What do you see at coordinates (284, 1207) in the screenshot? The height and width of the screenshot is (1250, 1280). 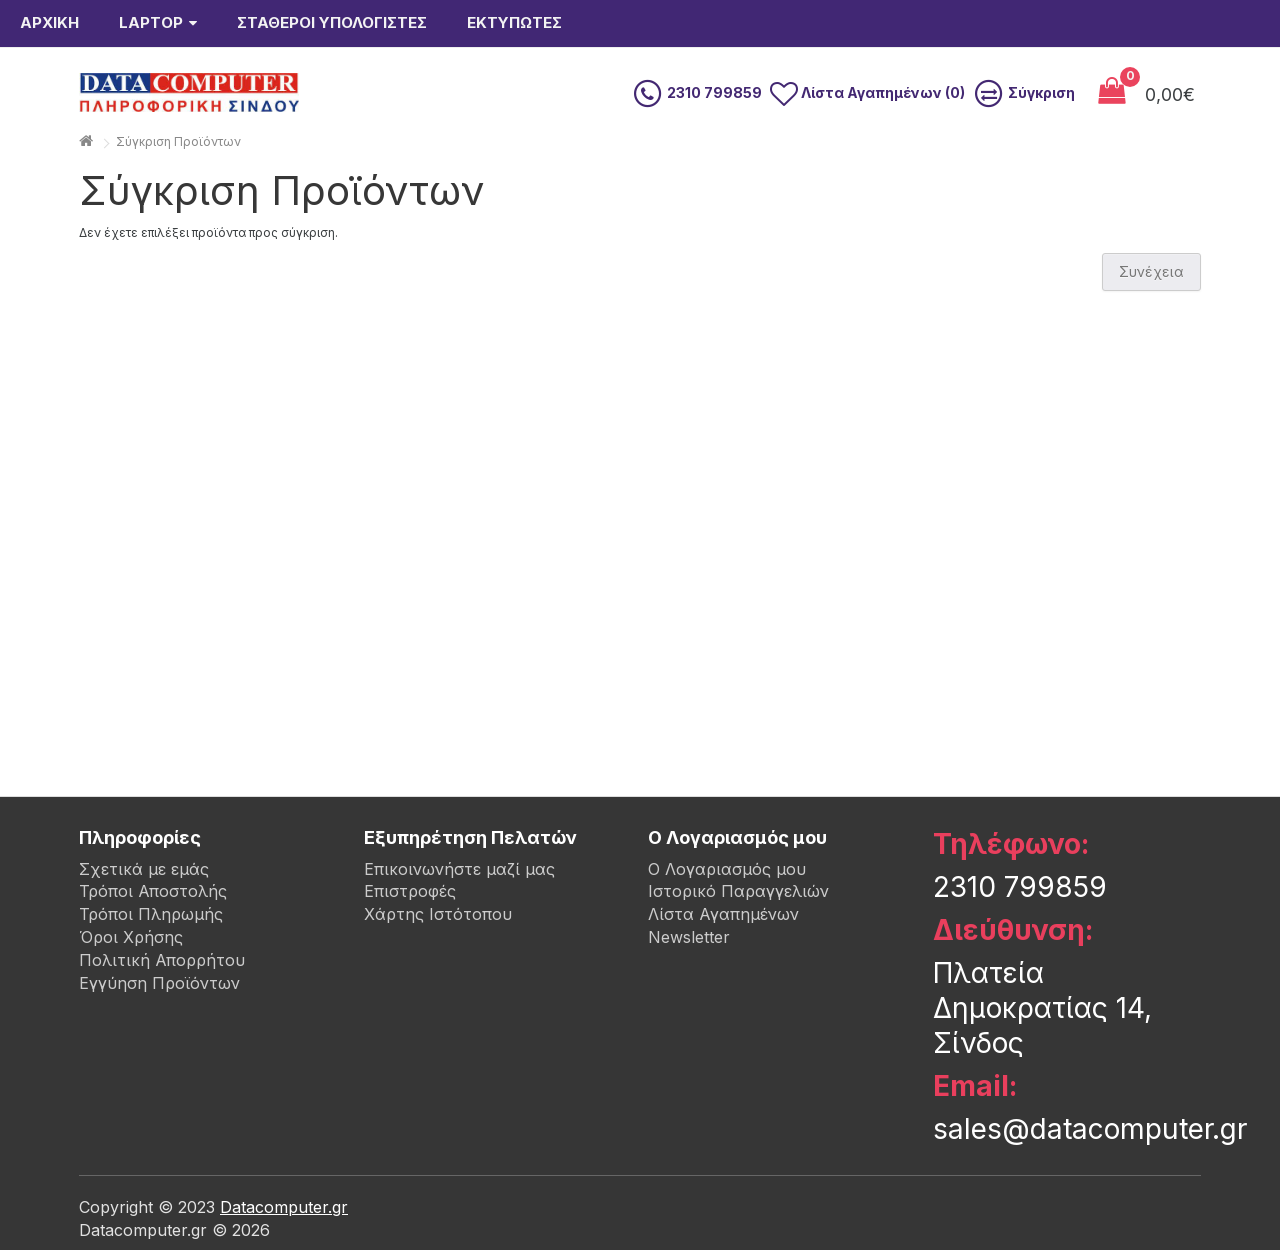 I see `Datacomputer.gr` at bounding box center [284, 1207].